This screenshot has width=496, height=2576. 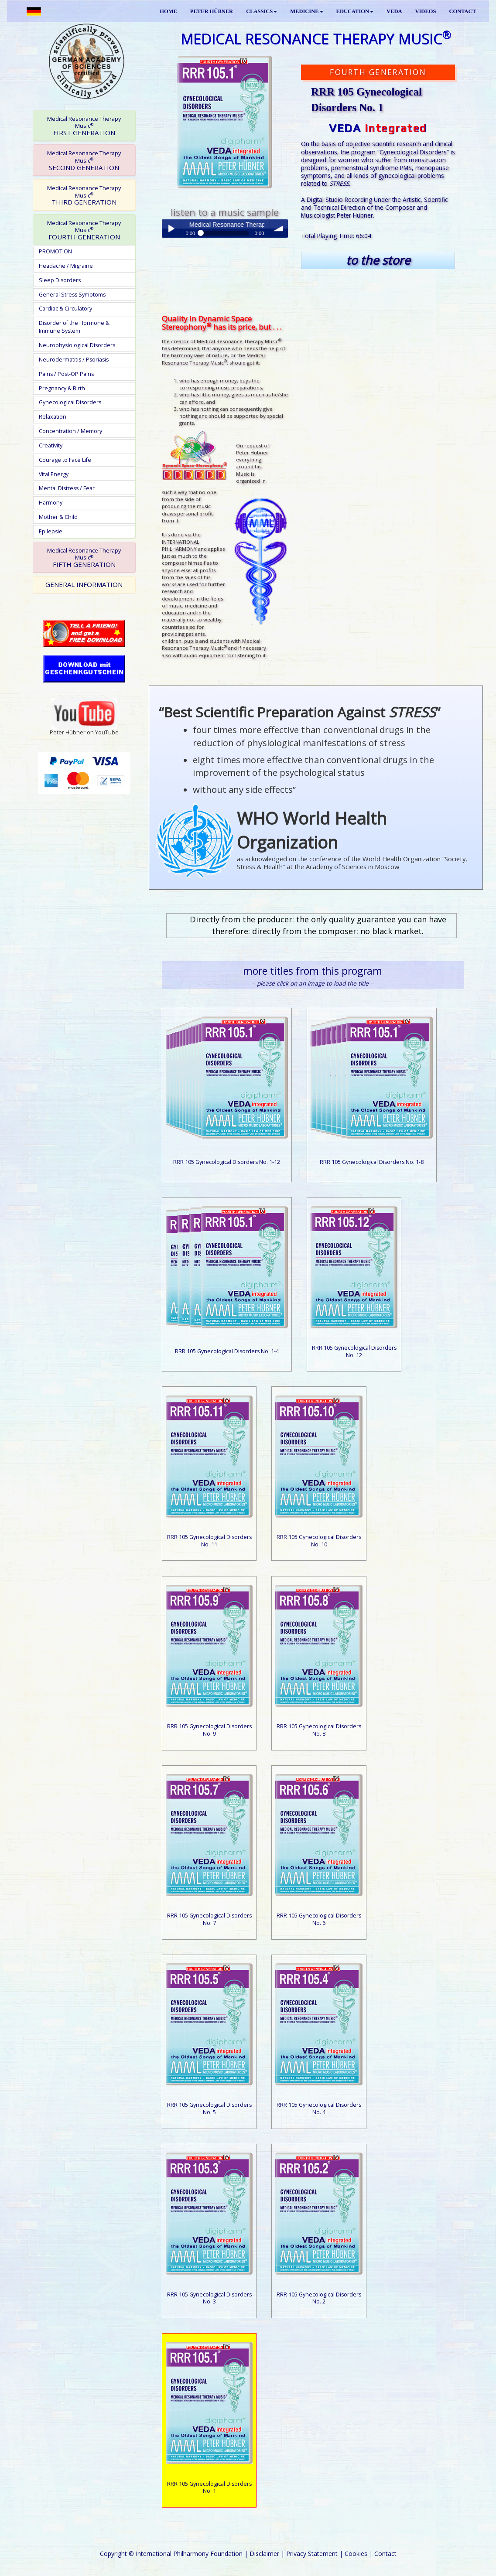 I want to click on Relaxation, so click(x=52, y=416).